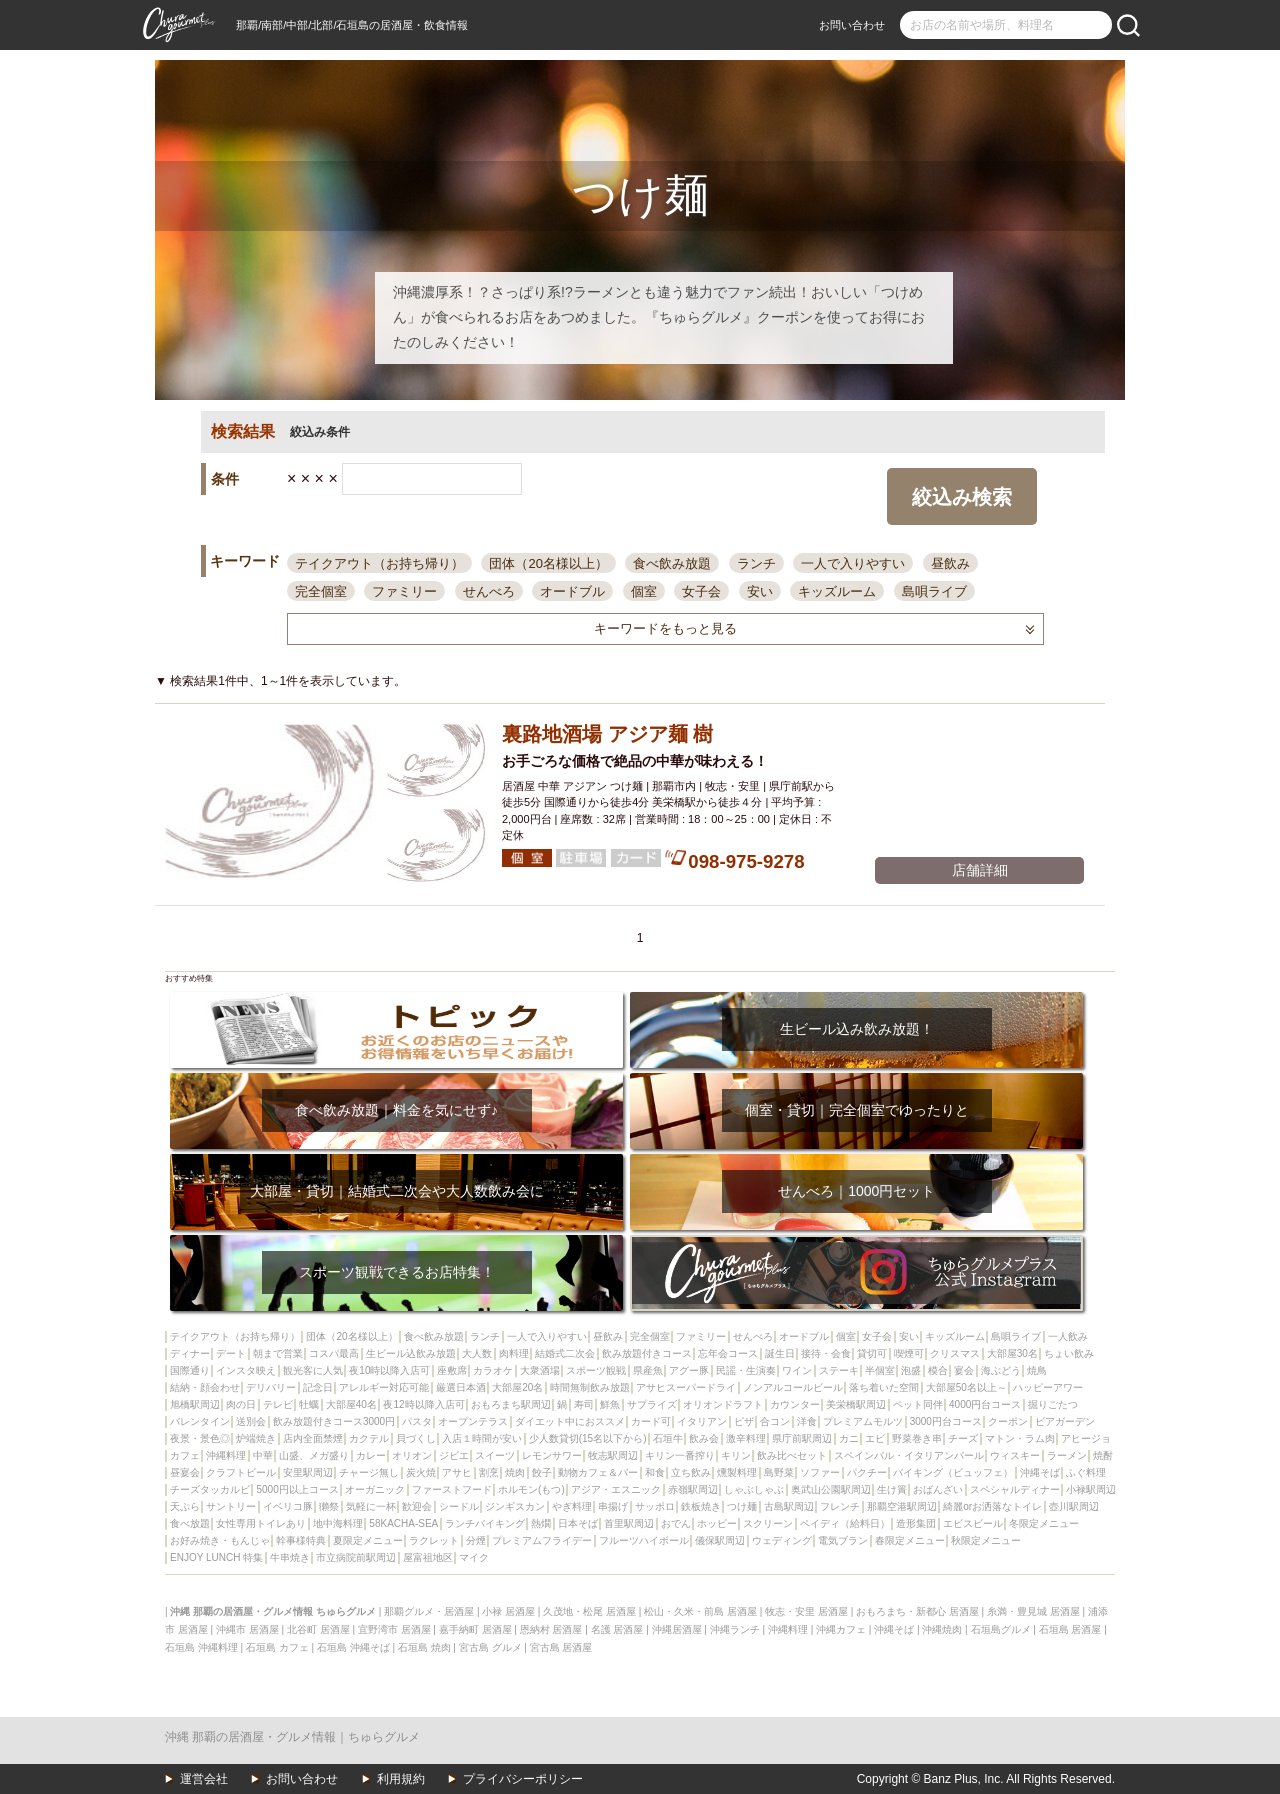 This screenshot has height=1794, width=1280. What do you see at coordinates (616, 1489) in the screenshot?
I see `アジア・エスニック` at bounding box center [616, 1489].